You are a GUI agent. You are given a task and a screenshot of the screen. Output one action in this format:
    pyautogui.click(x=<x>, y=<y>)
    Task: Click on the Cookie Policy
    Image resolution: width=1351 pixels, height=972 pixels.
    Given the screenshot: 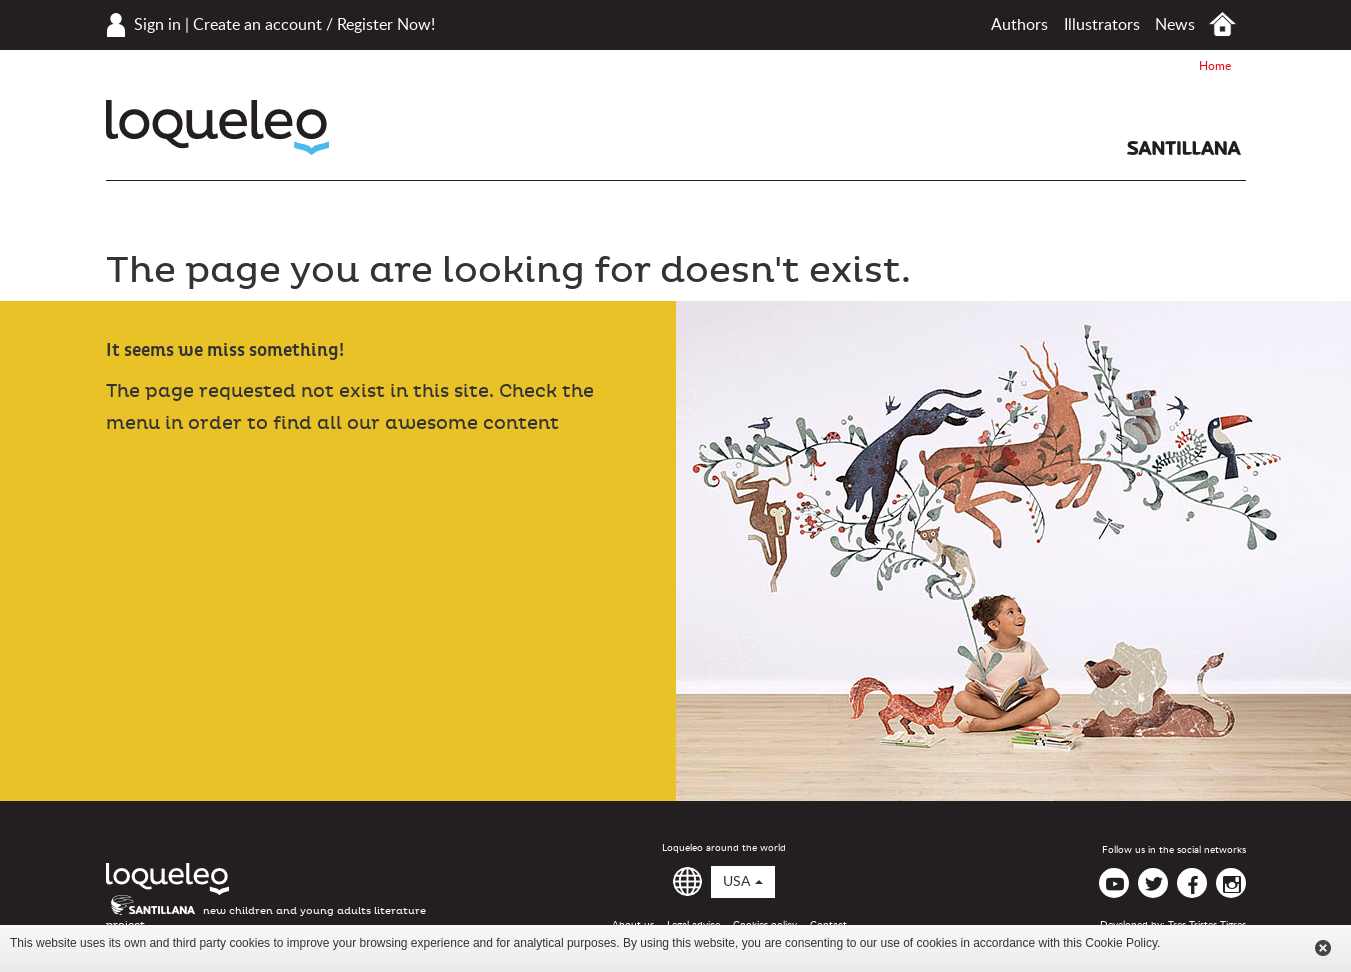 What is the action you would take?
    pyautogui.click(x=1121, y=943)
    